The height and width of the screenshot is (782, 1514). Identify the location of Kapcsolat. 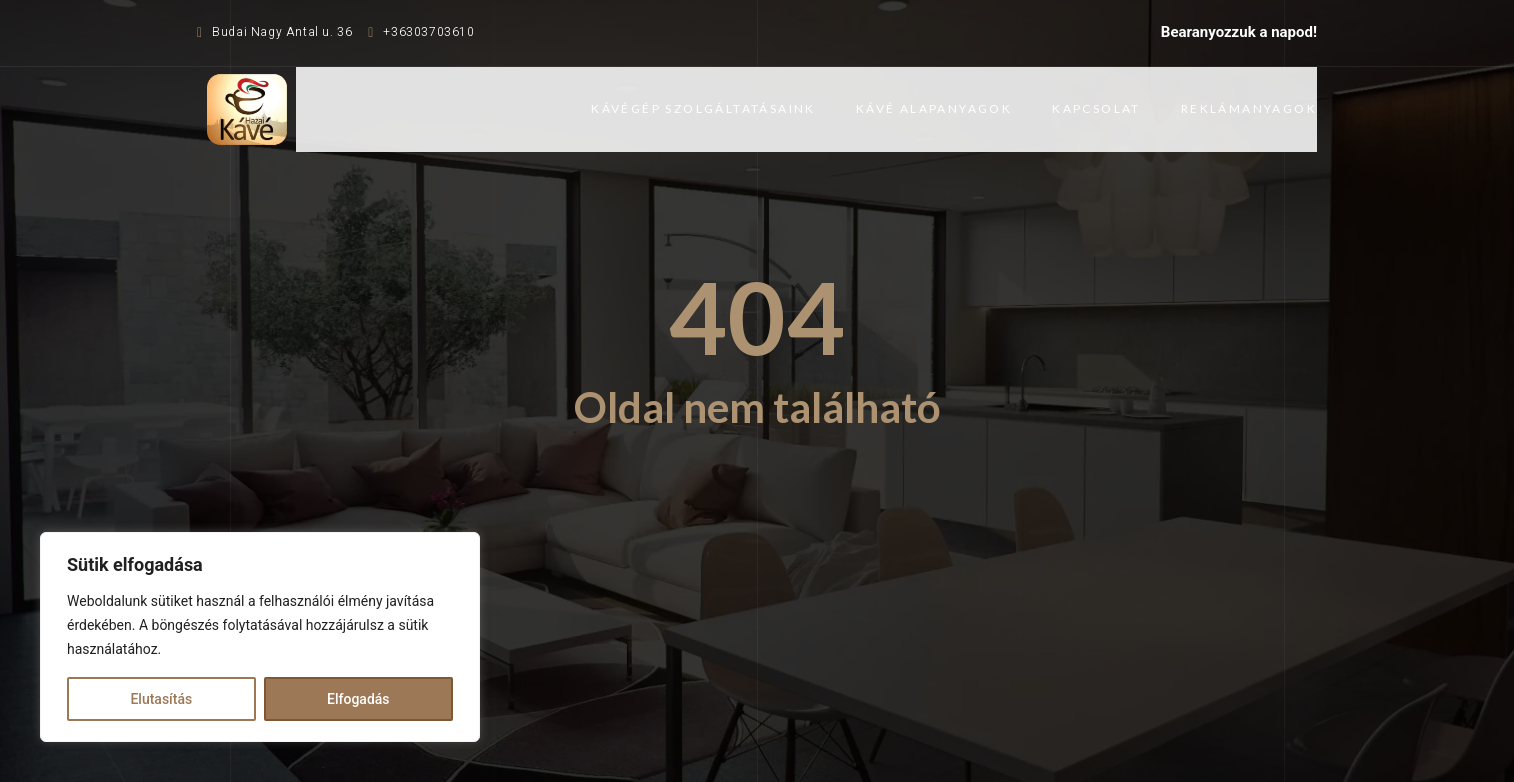
(1096, 108).